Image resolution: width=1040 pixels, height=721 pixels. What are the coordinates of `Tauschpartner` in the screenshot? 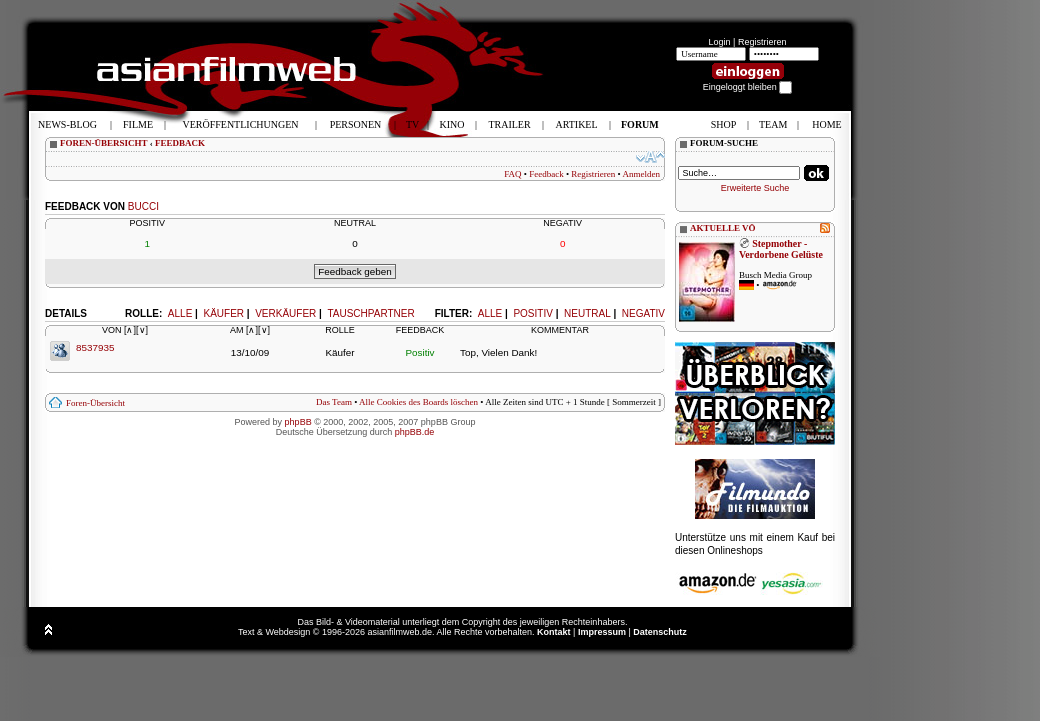 It's located at (370, 313).